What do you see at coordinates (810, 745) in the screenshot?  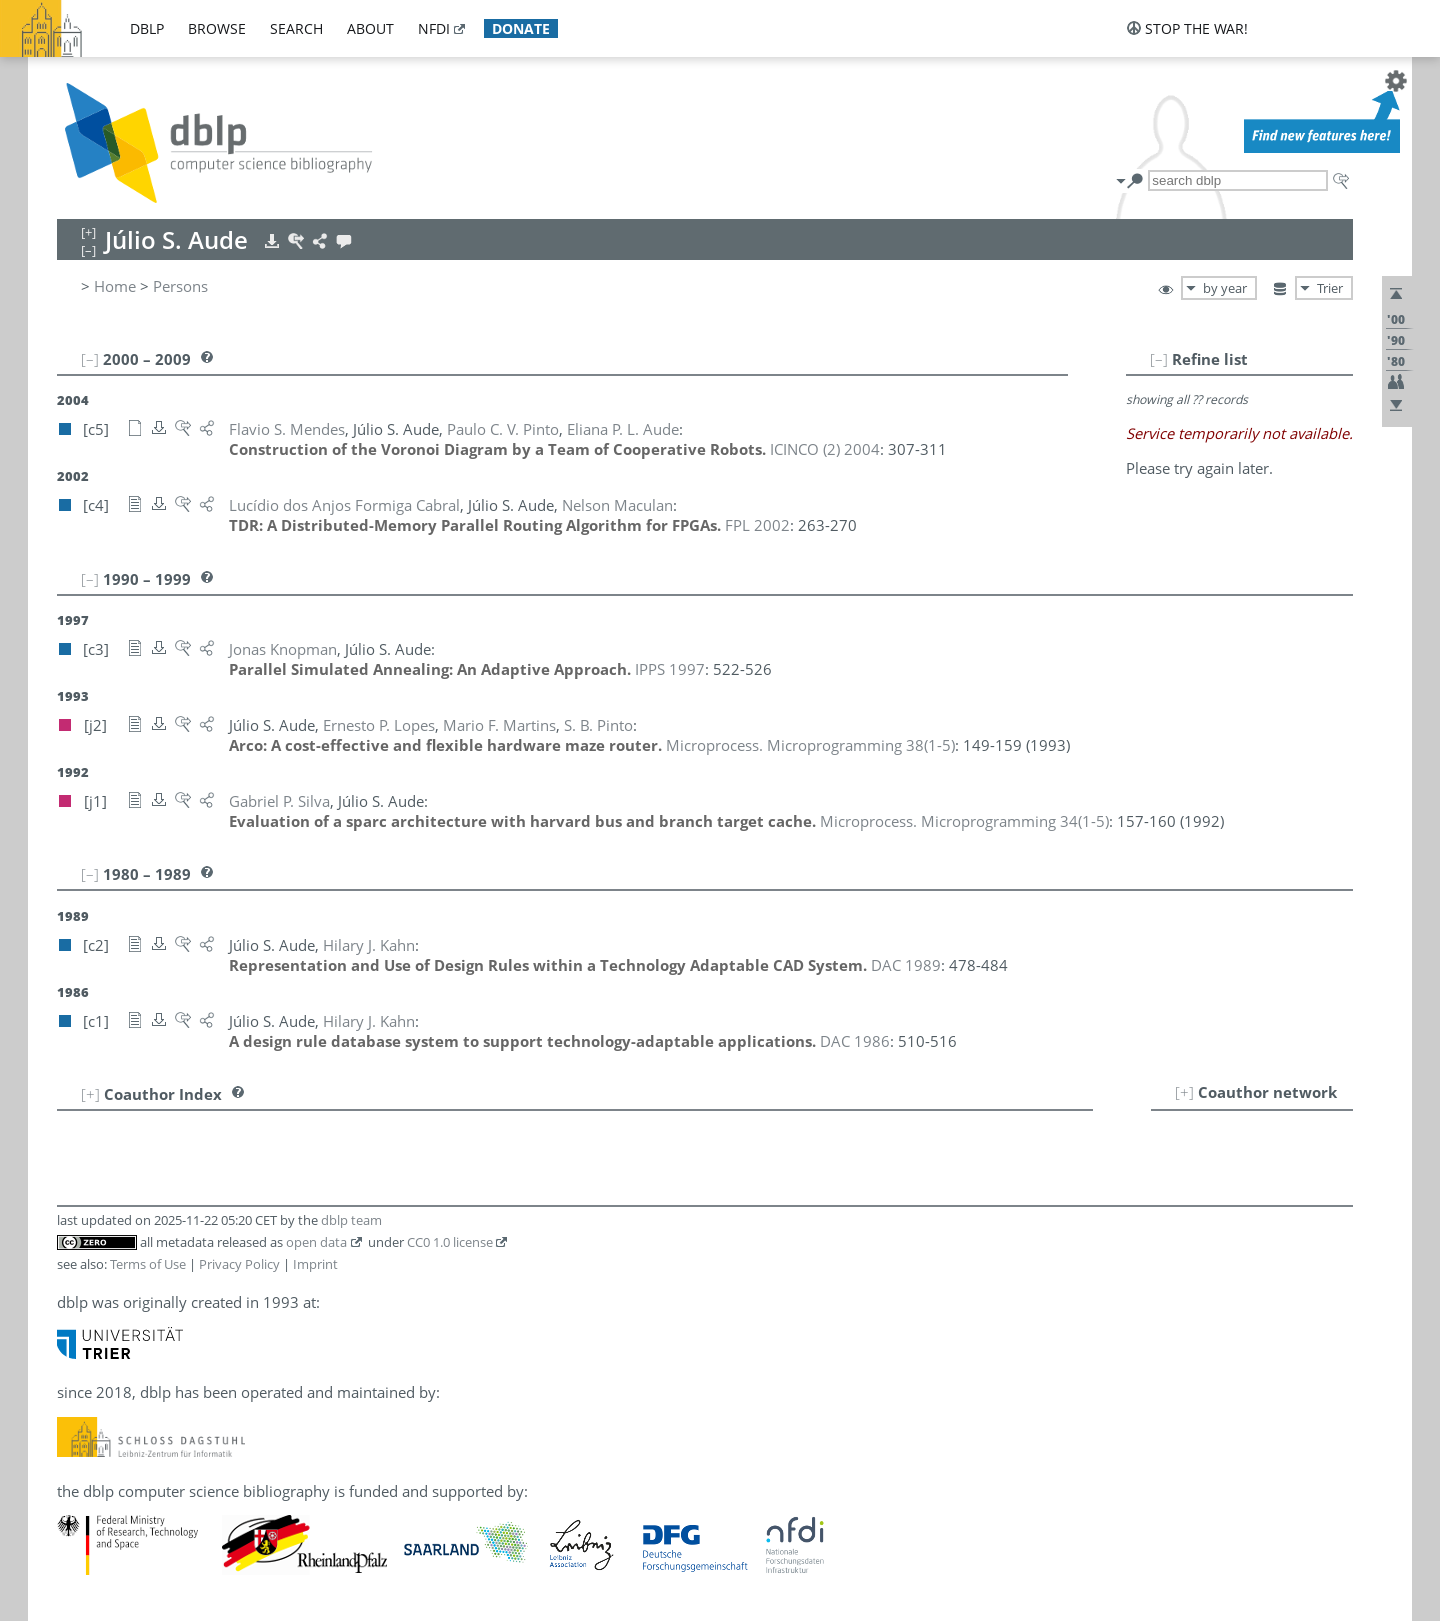 I see `()` at bounding box center [810, 745].